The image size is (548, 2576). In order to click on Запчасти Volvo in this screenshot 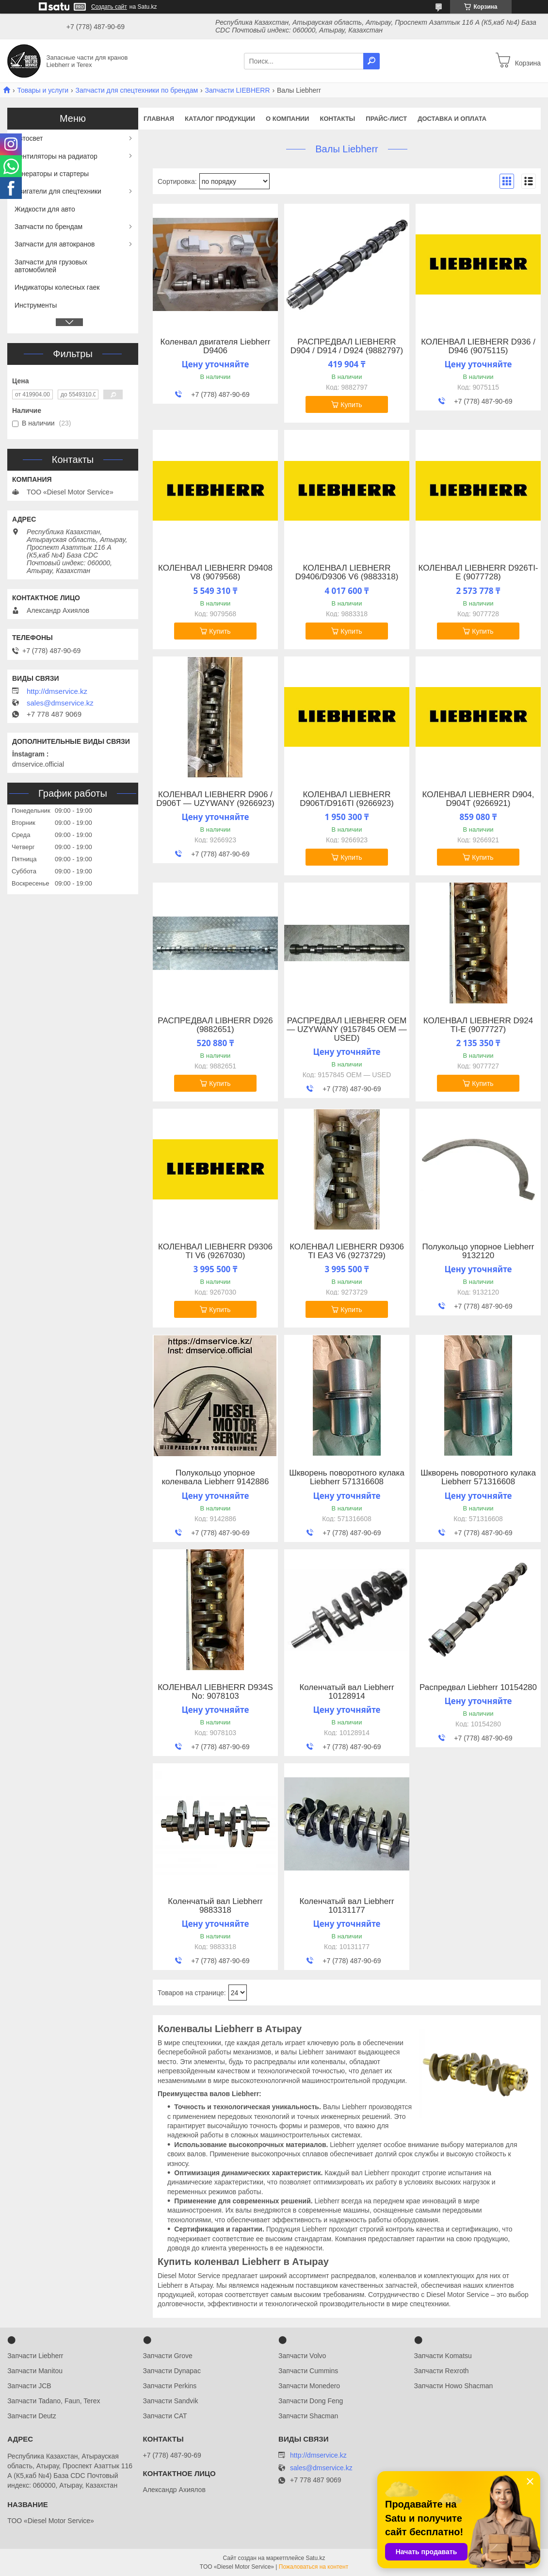, I will do `click(302, 2356)`.